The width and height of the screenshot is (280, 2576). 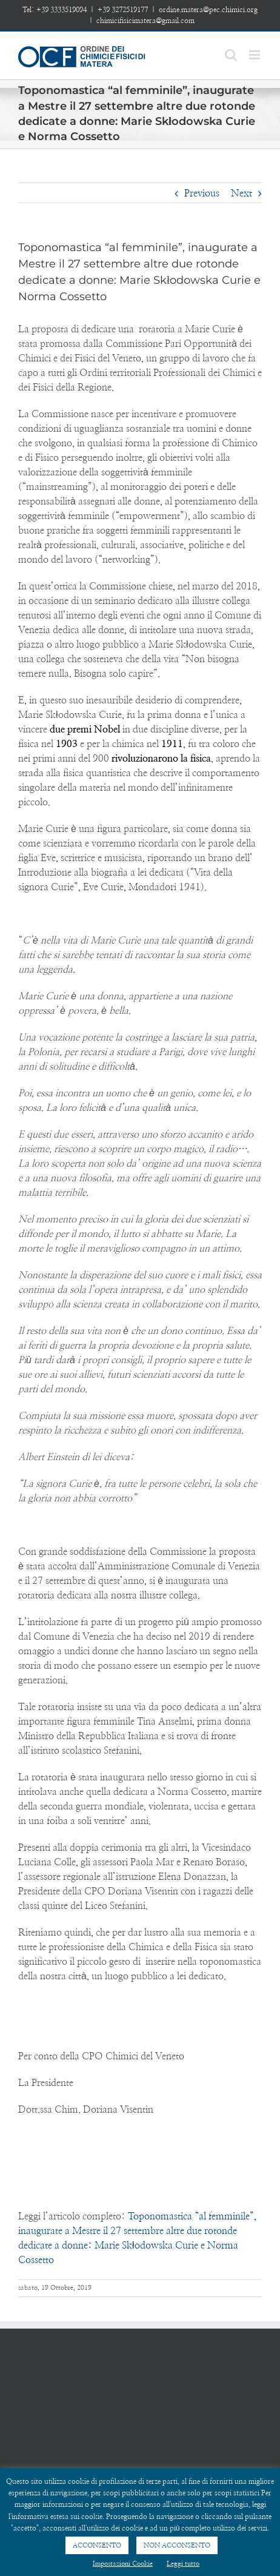 What do you see at coordinates (231, 55) in the screenshot?
I see `[Toggle mobile search]` at bounding box center [231, 55].